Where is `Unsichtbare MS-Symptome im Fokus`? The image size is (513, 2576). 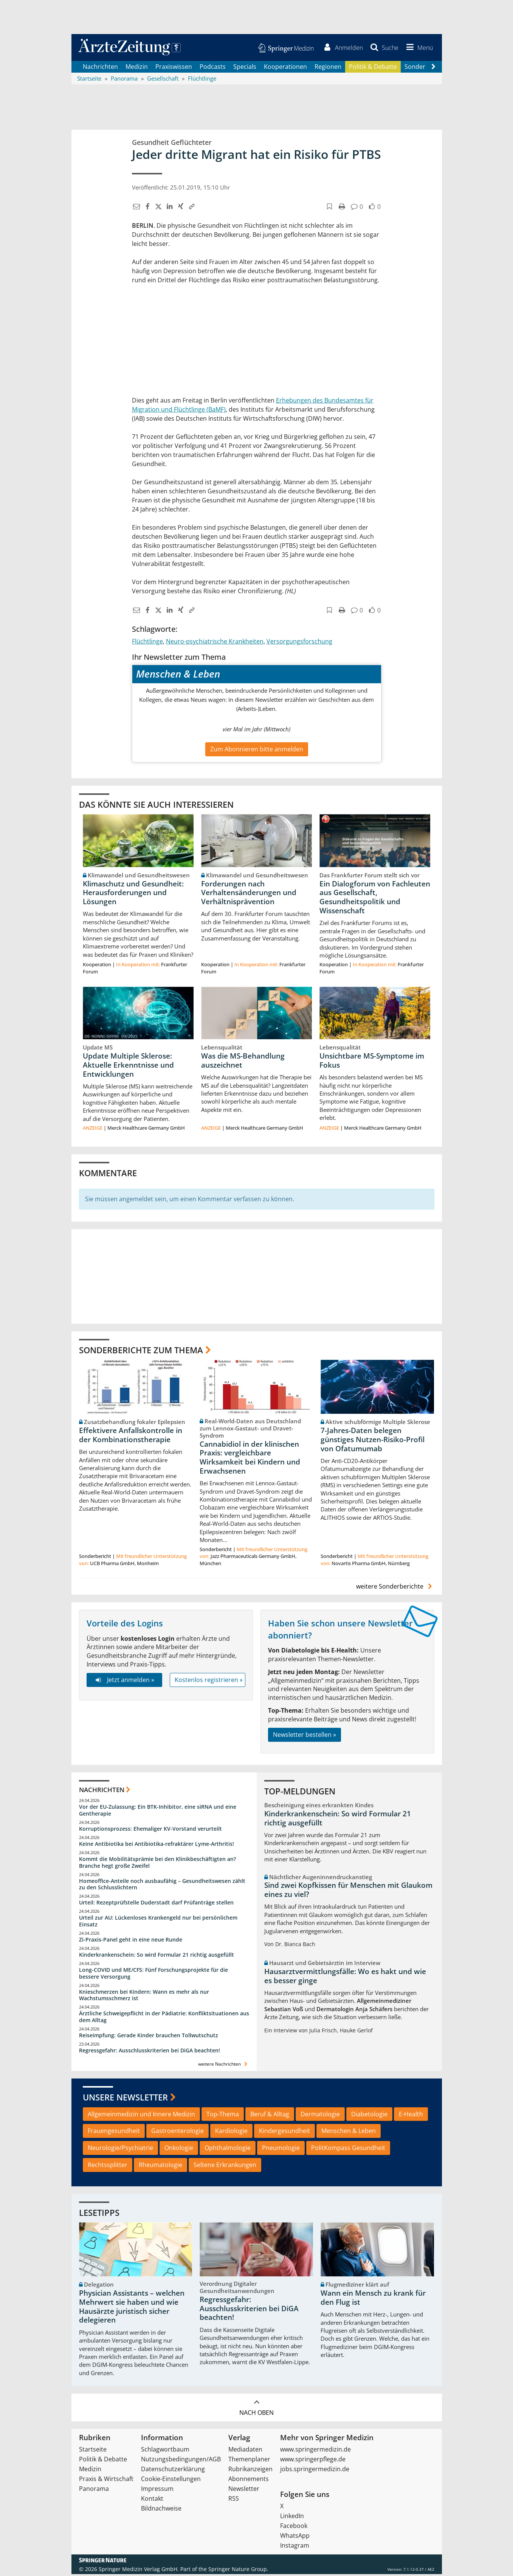 Unsichtbare MS-Symptome im Fokus is located at coordinates (371, 1062).